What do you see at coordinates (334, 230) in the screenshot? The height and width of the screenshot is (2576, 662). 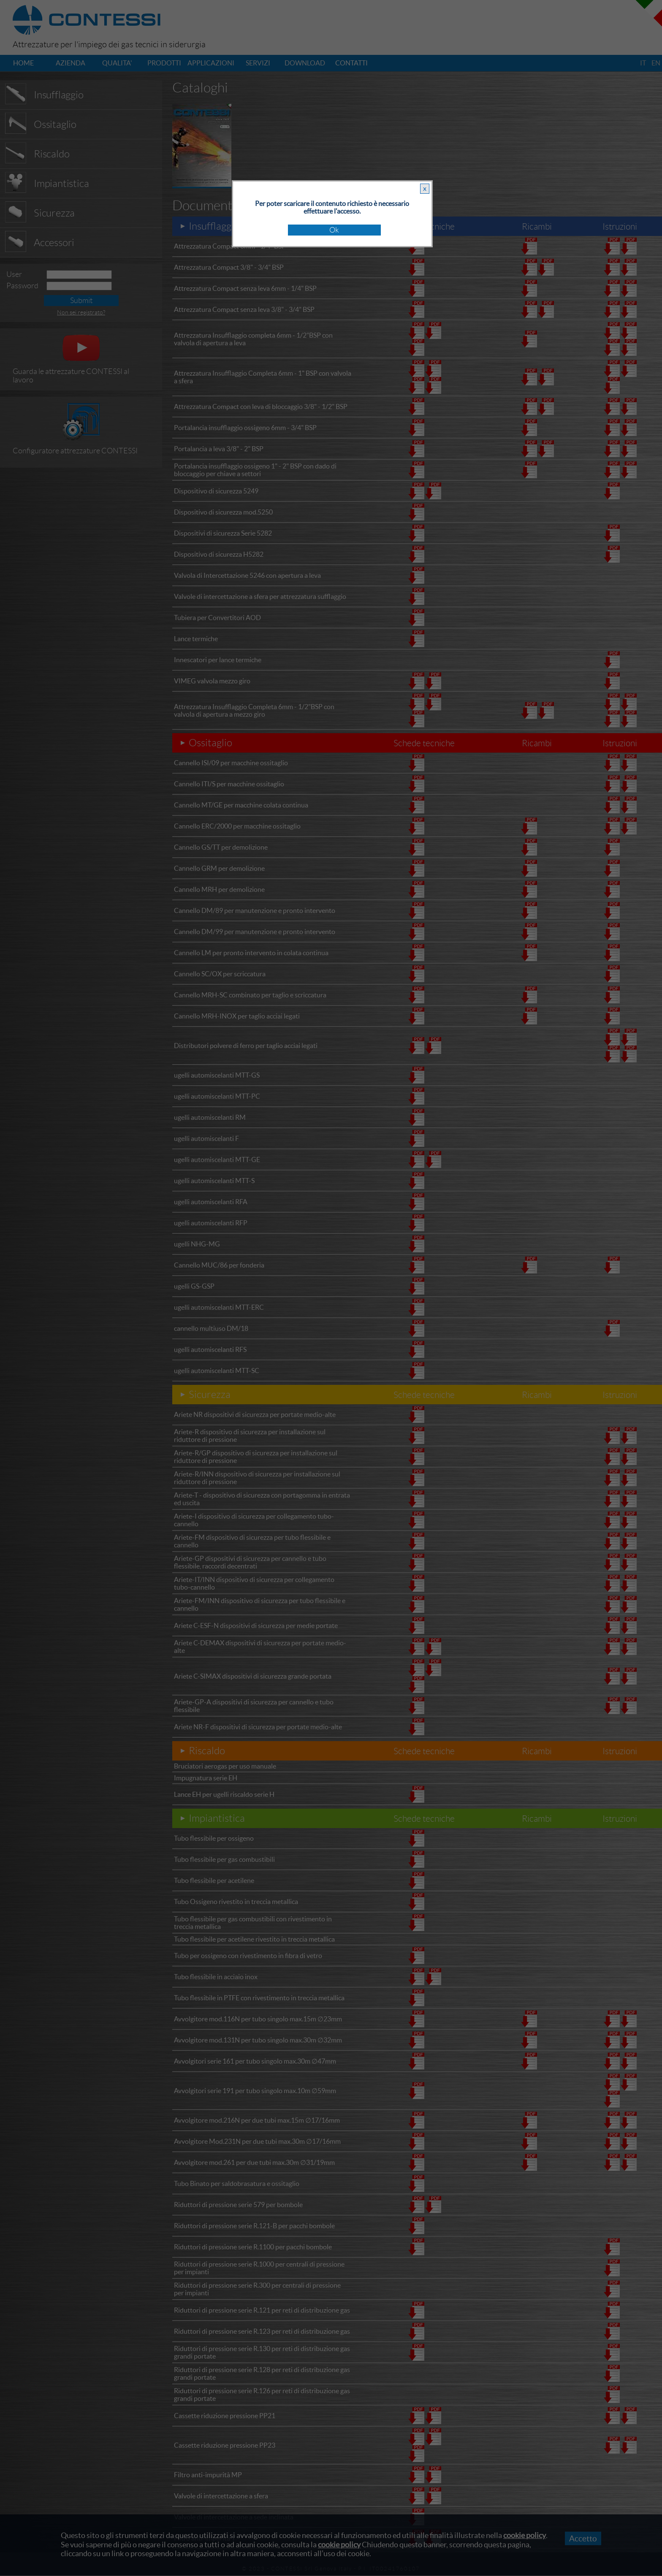 I see `Ok` at bounding box center [334, 230].